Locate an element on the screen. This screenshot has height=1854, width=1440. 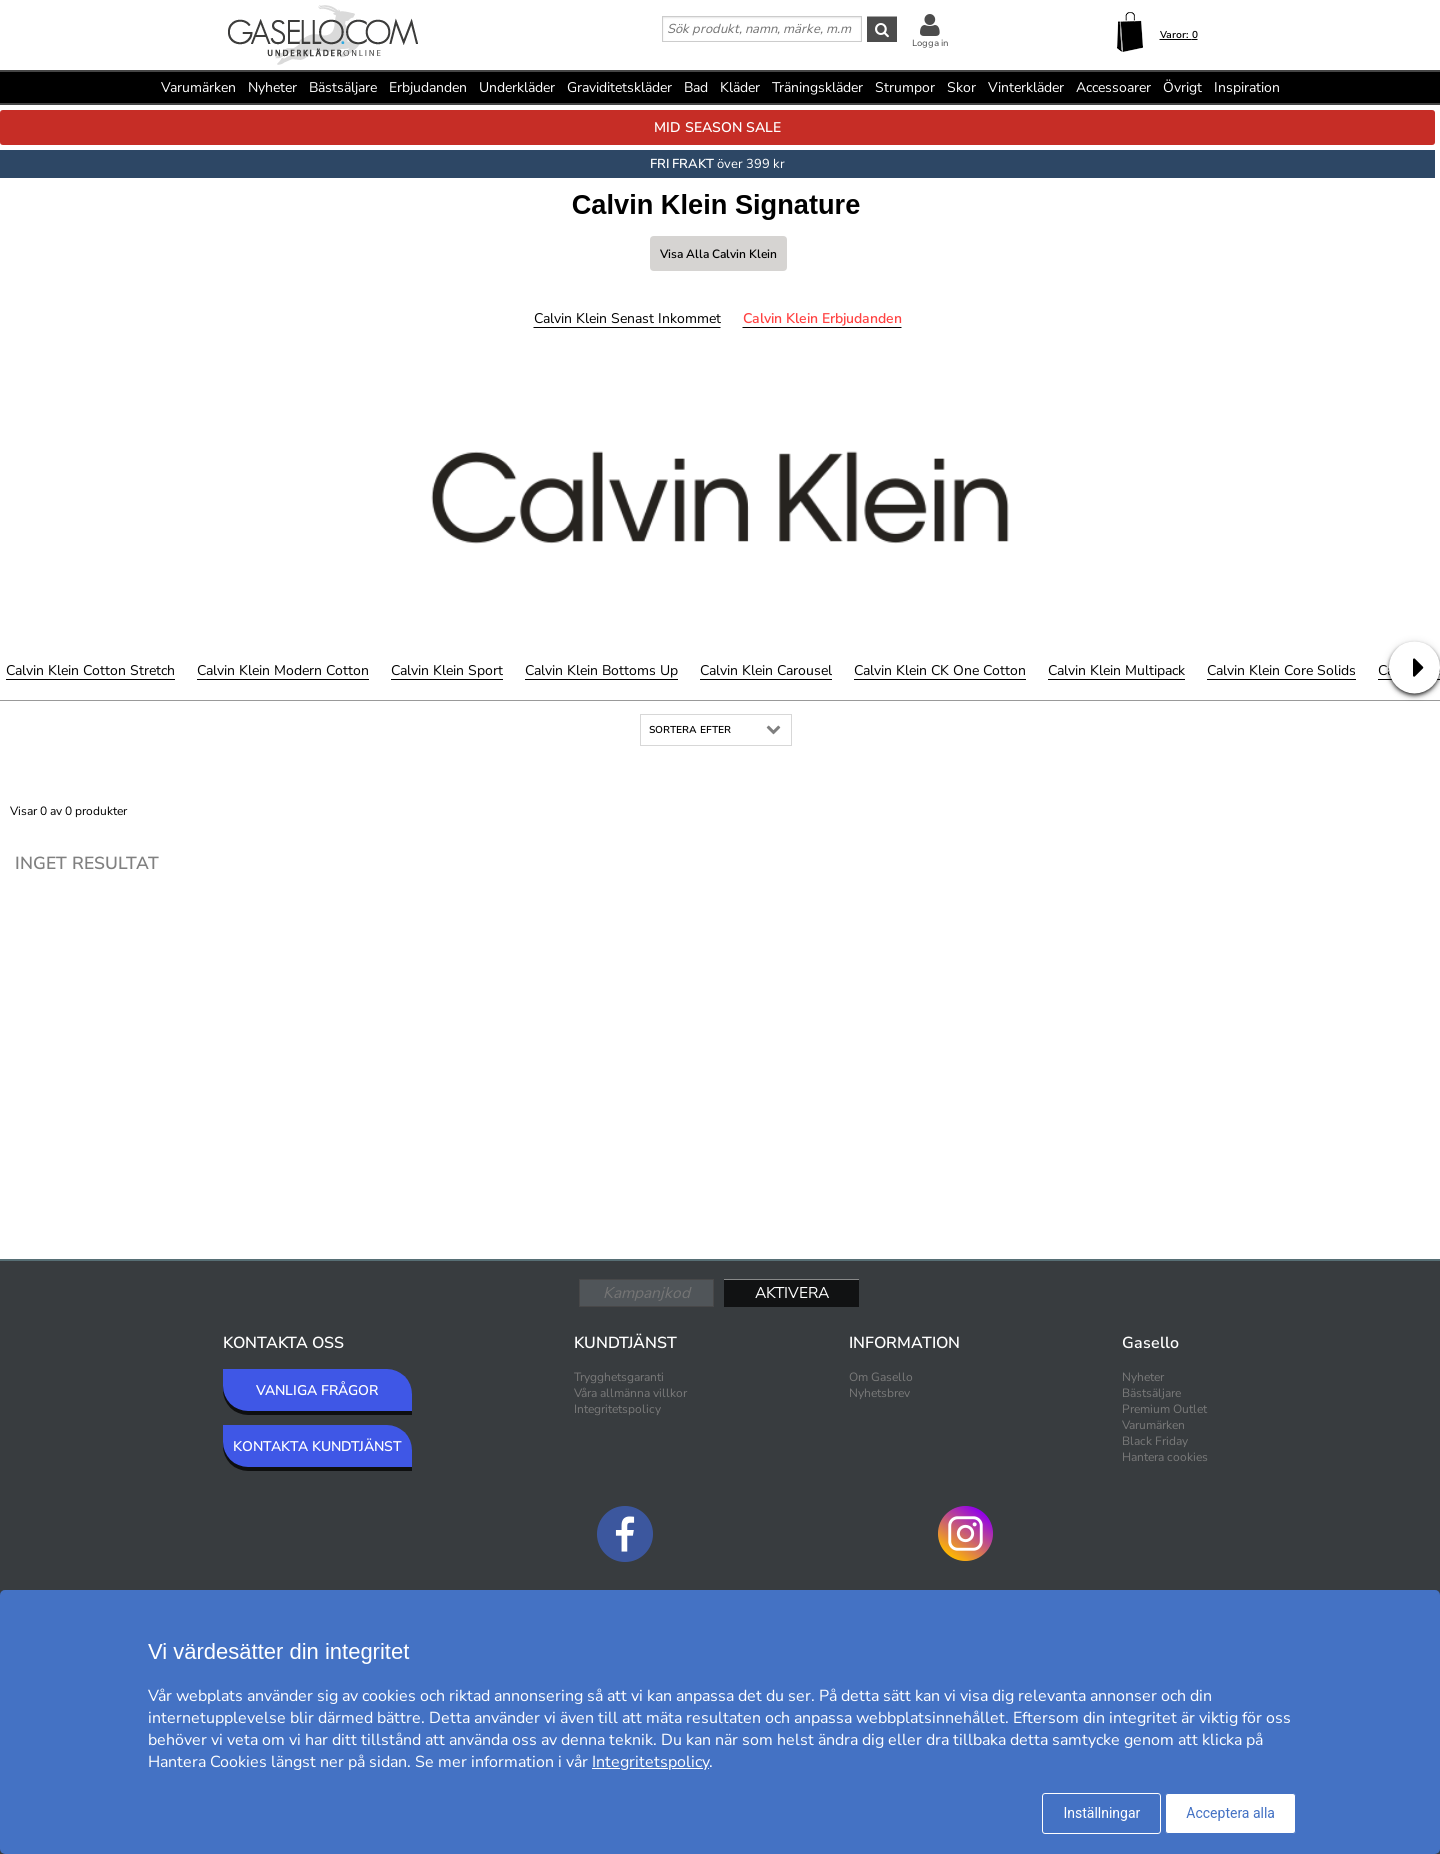
Calvin Klein Erbjudanden is located at coordinates (822, 318).